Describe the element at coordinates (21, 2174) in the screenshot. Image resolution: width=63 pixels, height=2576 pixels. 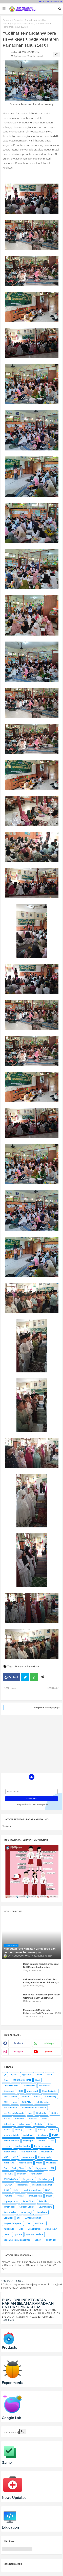
I see `Pelatihan` at that location.